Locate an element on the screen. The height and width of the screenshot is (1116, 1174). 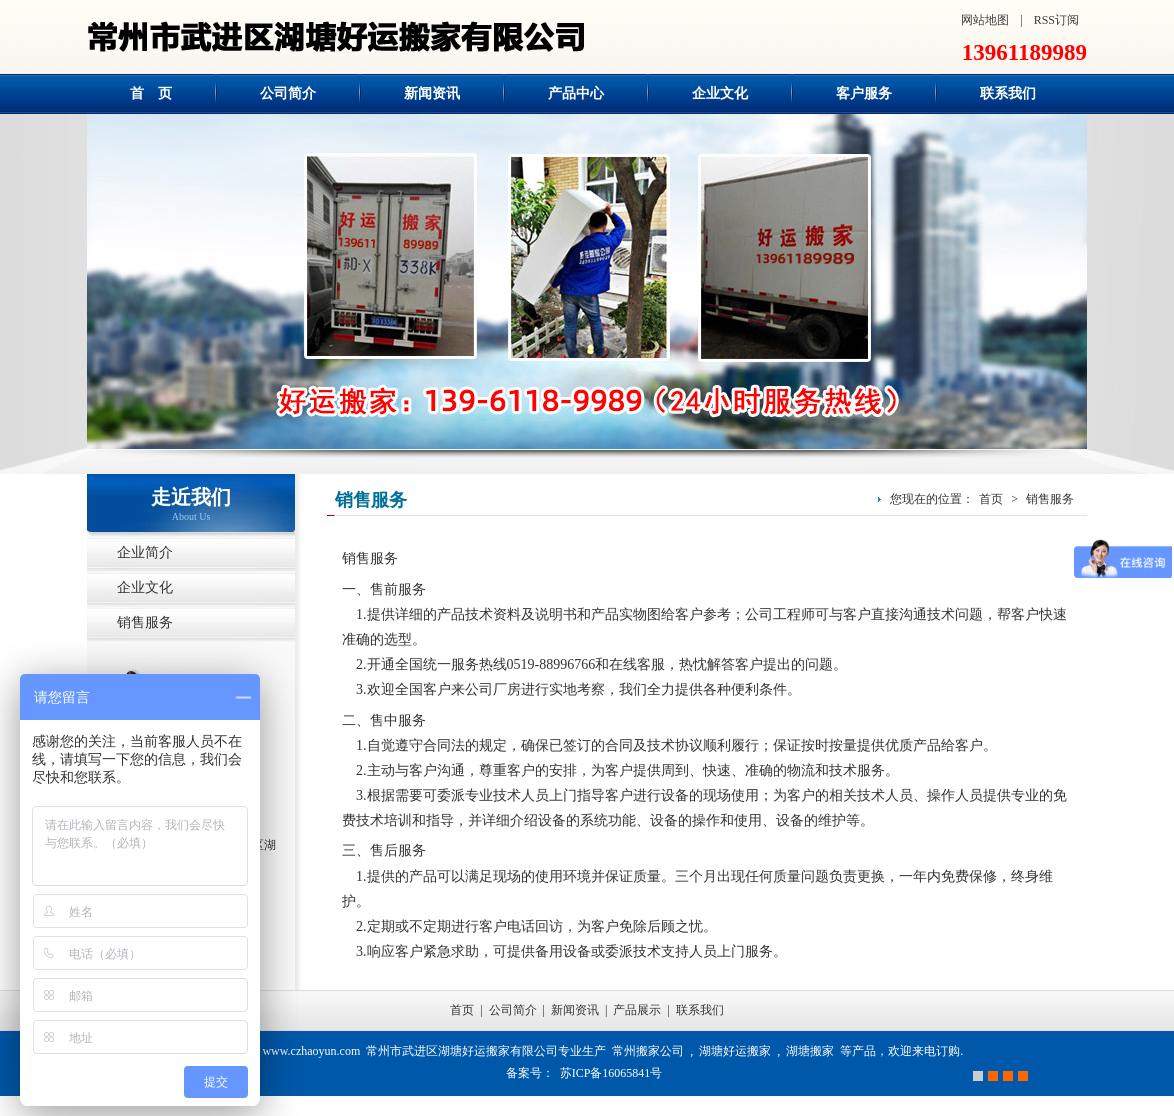
新闻资讯 is located at coordinates (575, 1010).